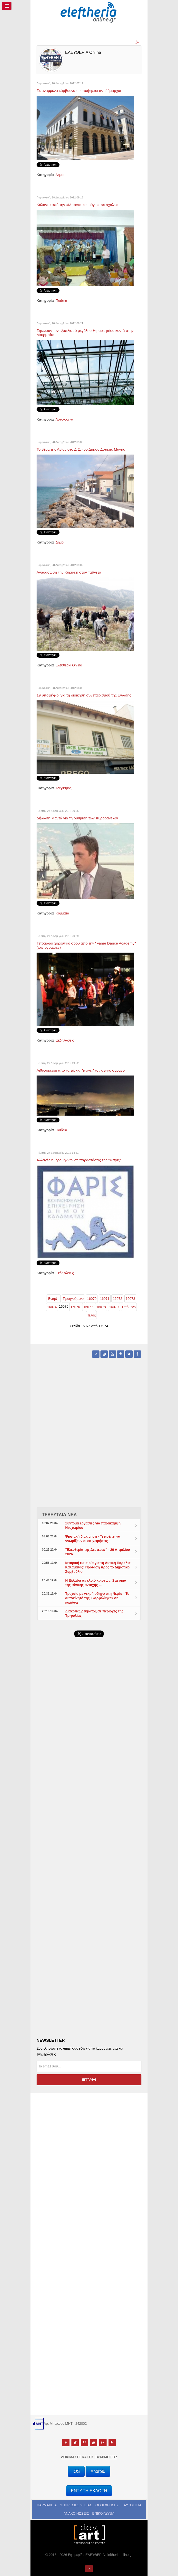 The width and height of the screenshot is (178, 2576). I want to click on Επόμενο, so click(129, 1307).